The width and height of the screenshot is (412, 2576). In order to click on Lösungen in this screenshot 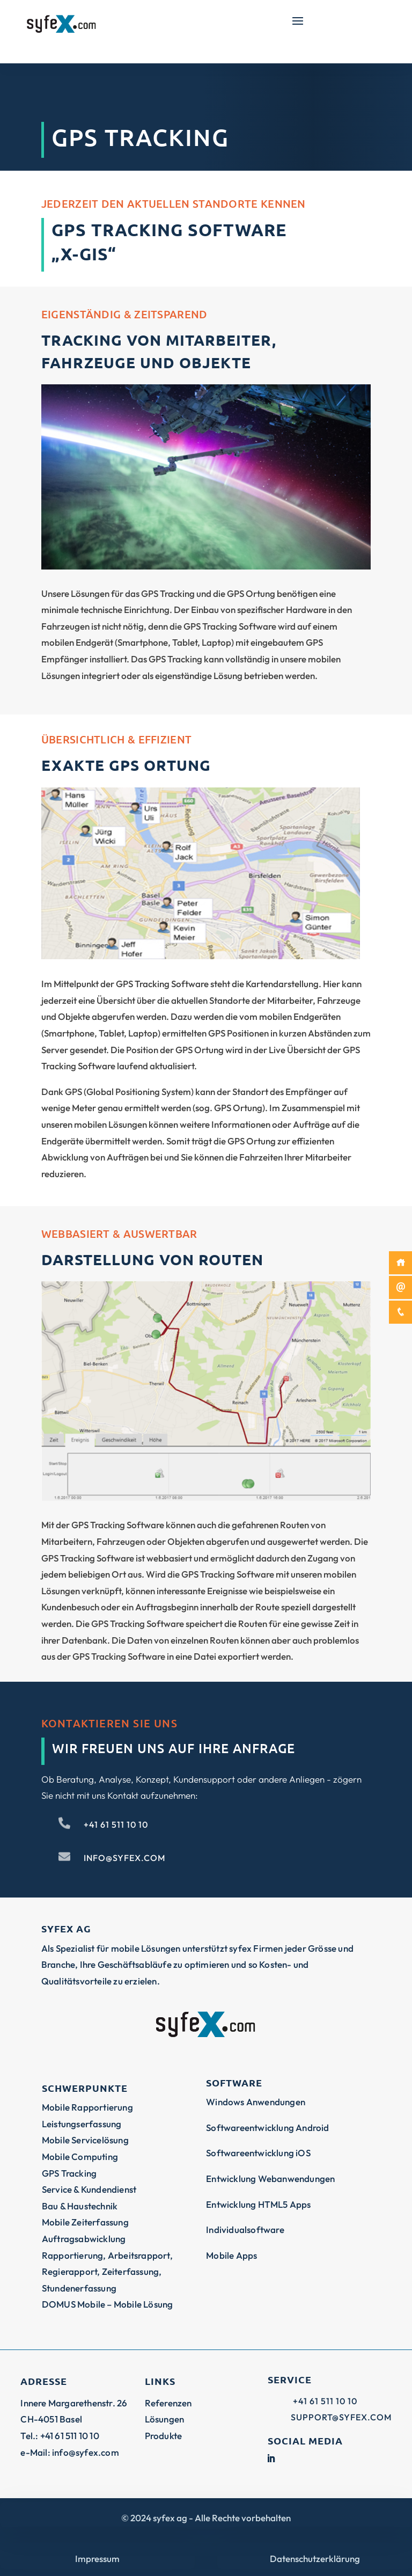, I will do `click(165, 2419)`.